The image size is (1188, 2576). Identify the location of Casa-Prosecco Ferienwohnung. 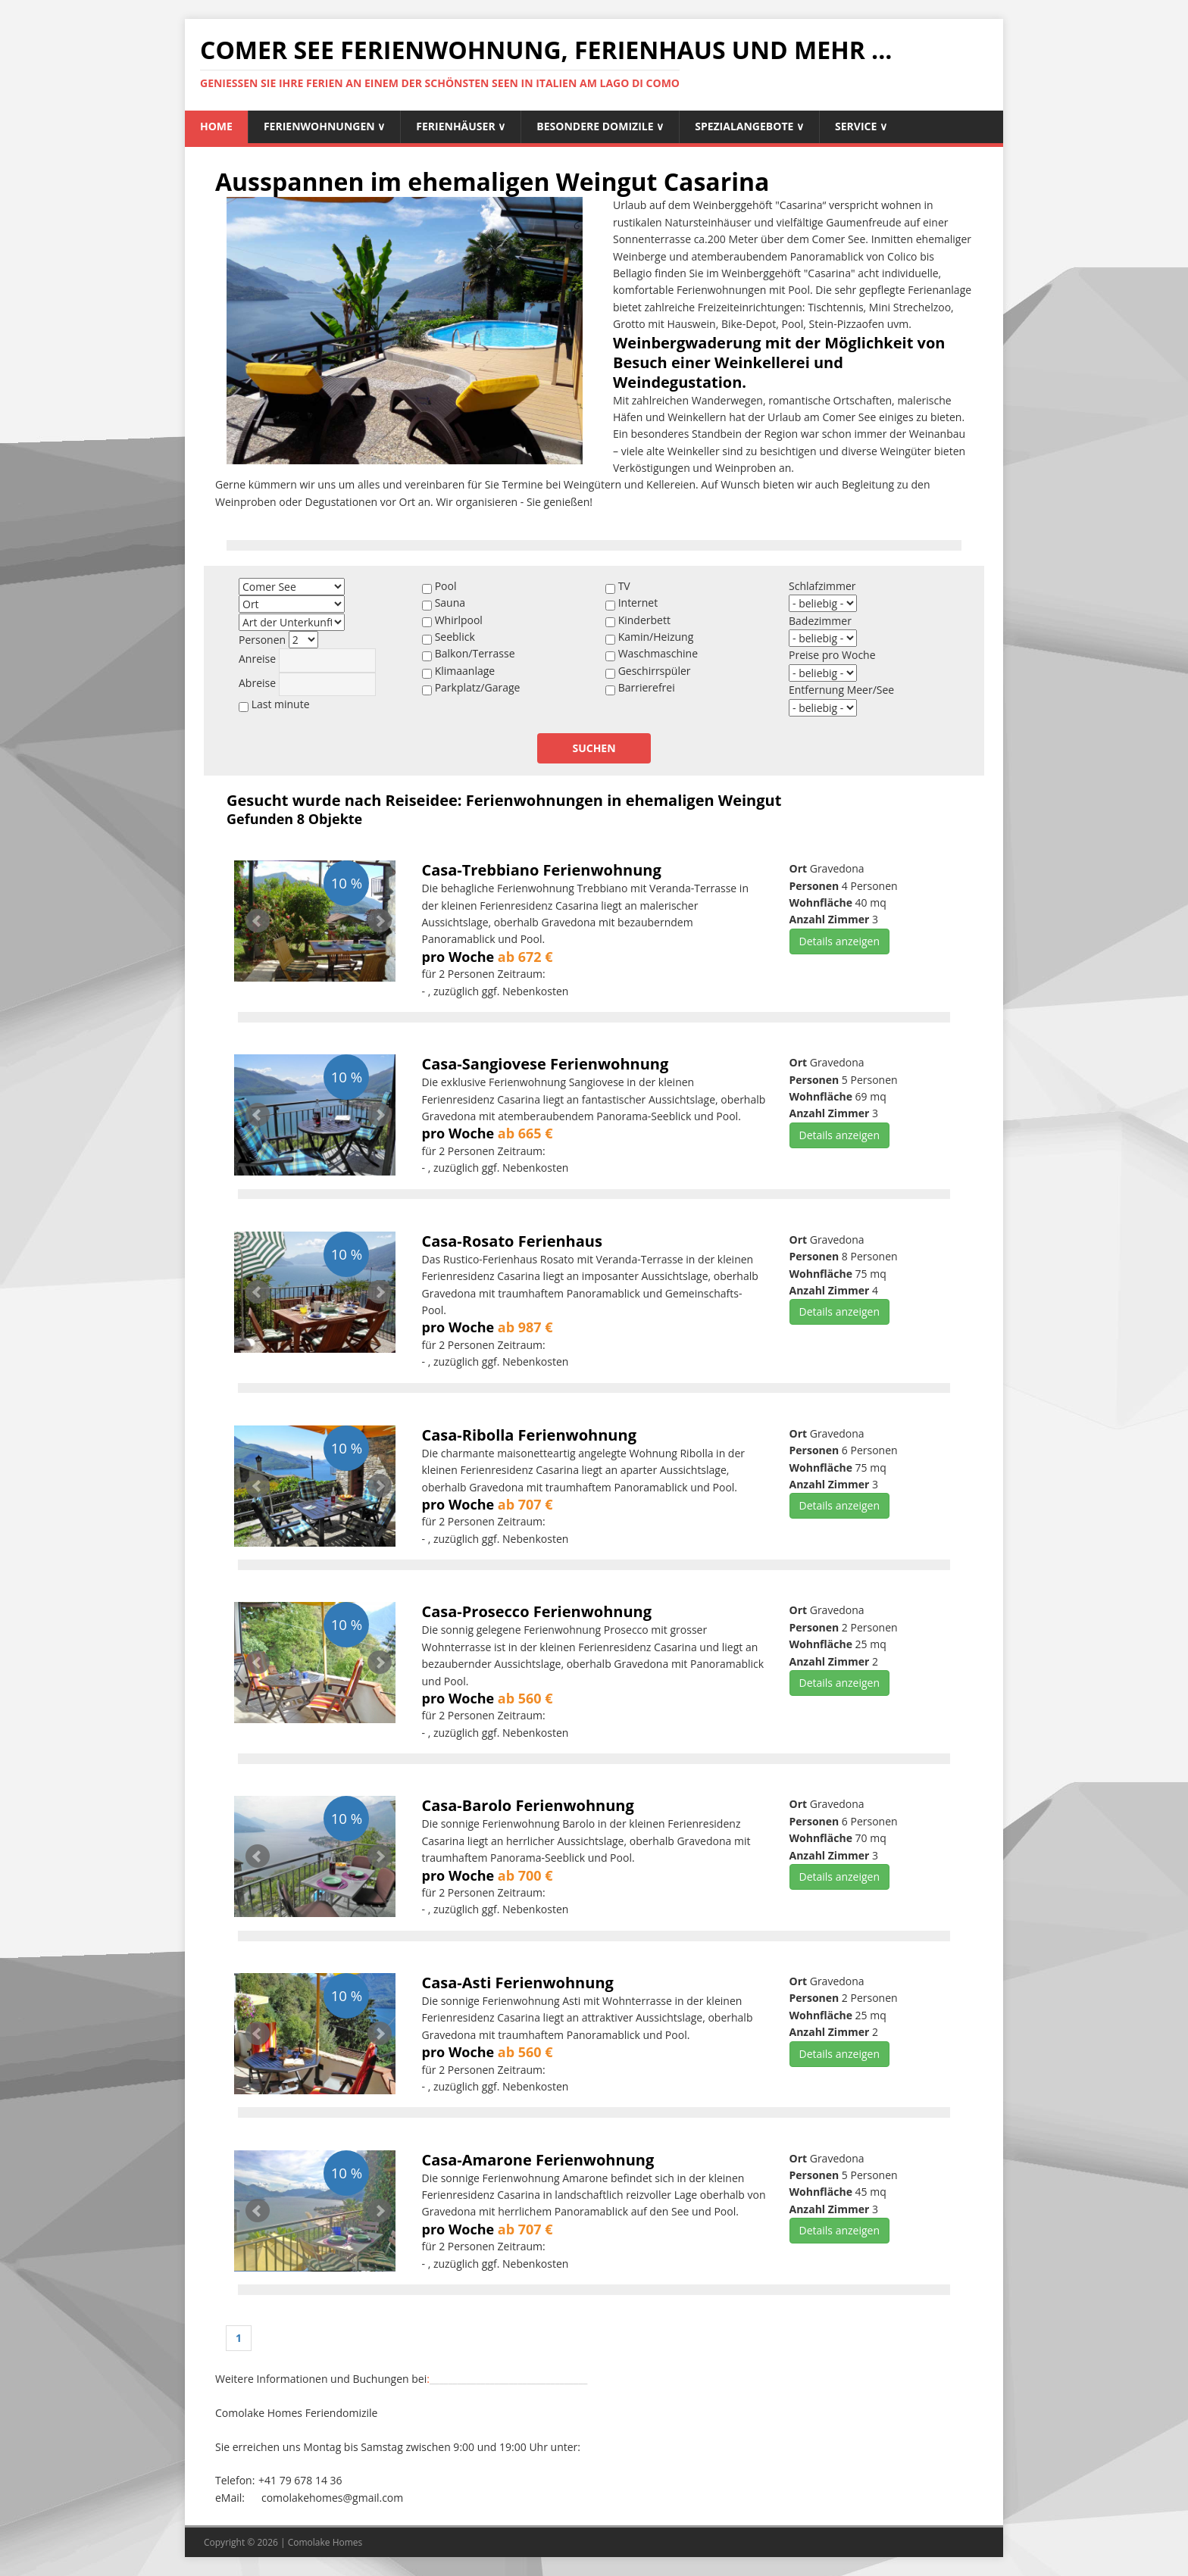
(537, 1611).